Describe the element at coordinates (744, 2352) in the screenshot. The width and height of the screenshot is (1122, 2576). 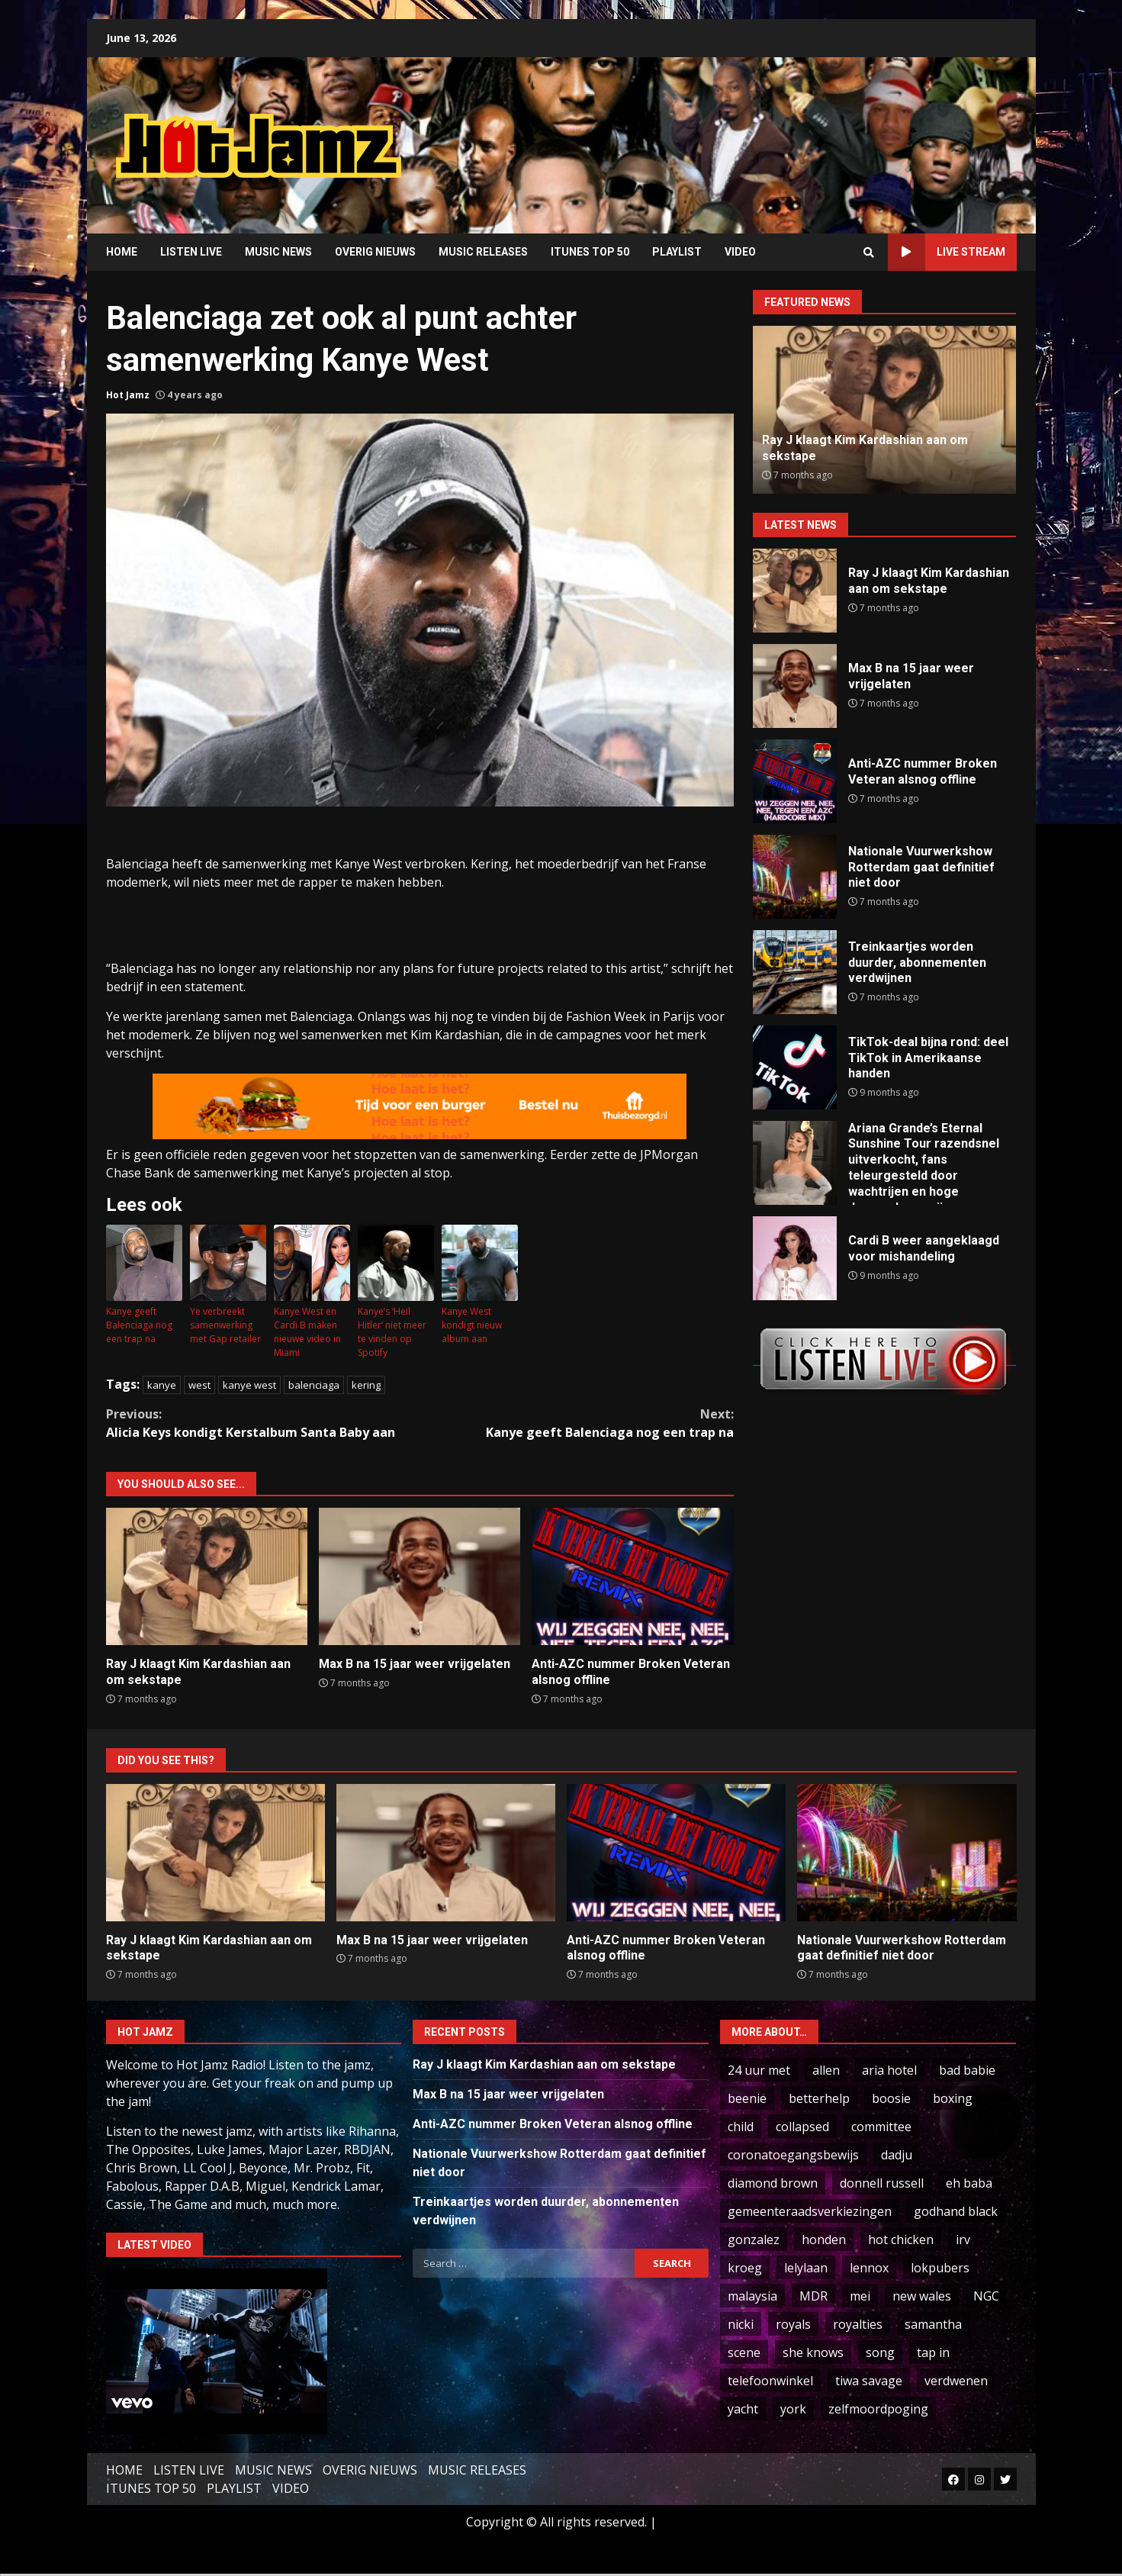
I see `scene [scene (1 item)]` at that location.